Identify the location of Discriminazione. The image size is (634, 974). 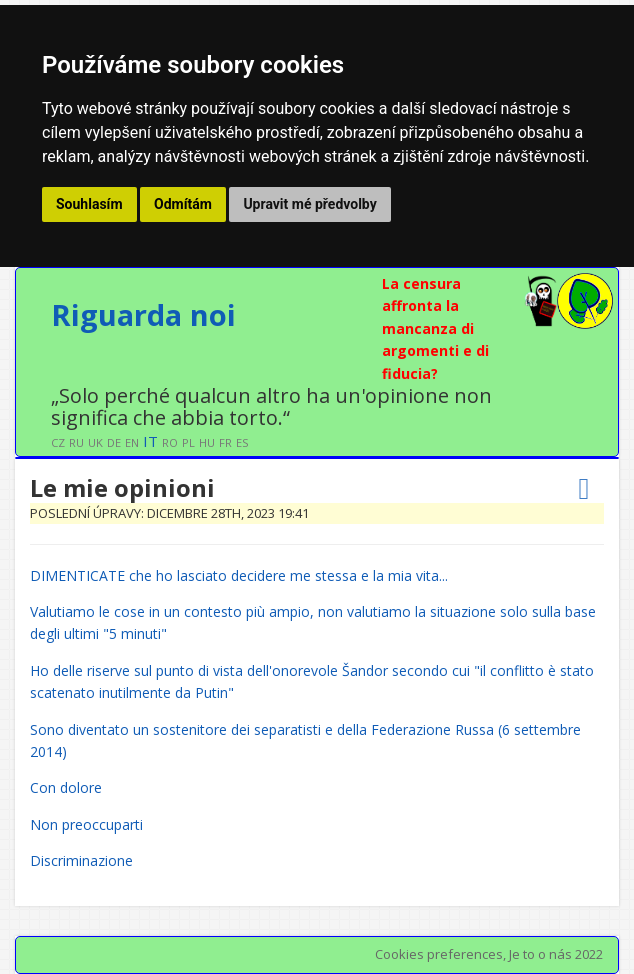
(81, 860).